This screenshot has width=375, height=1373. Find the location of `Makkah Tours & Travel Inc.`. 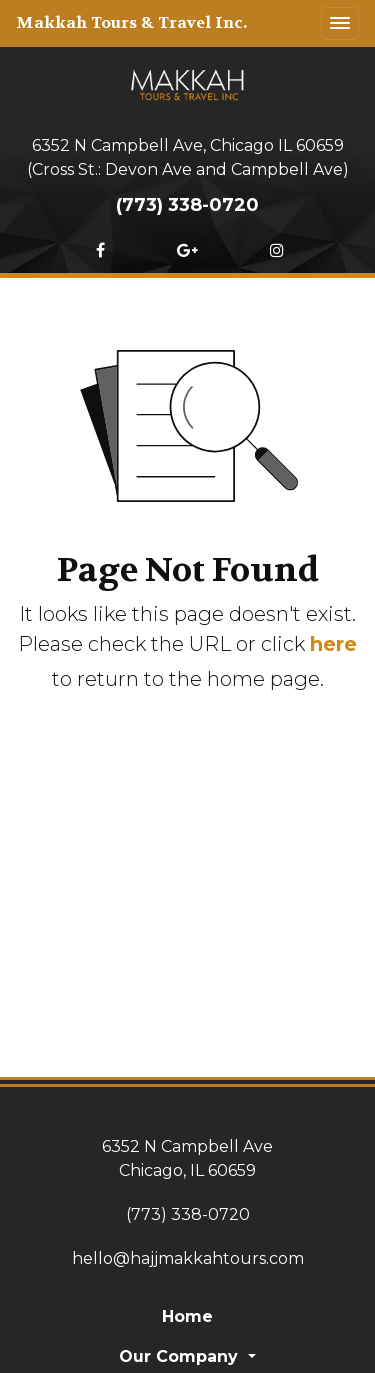

Makkah Tours & Travel Inc. is located at coordinates (131, 22).